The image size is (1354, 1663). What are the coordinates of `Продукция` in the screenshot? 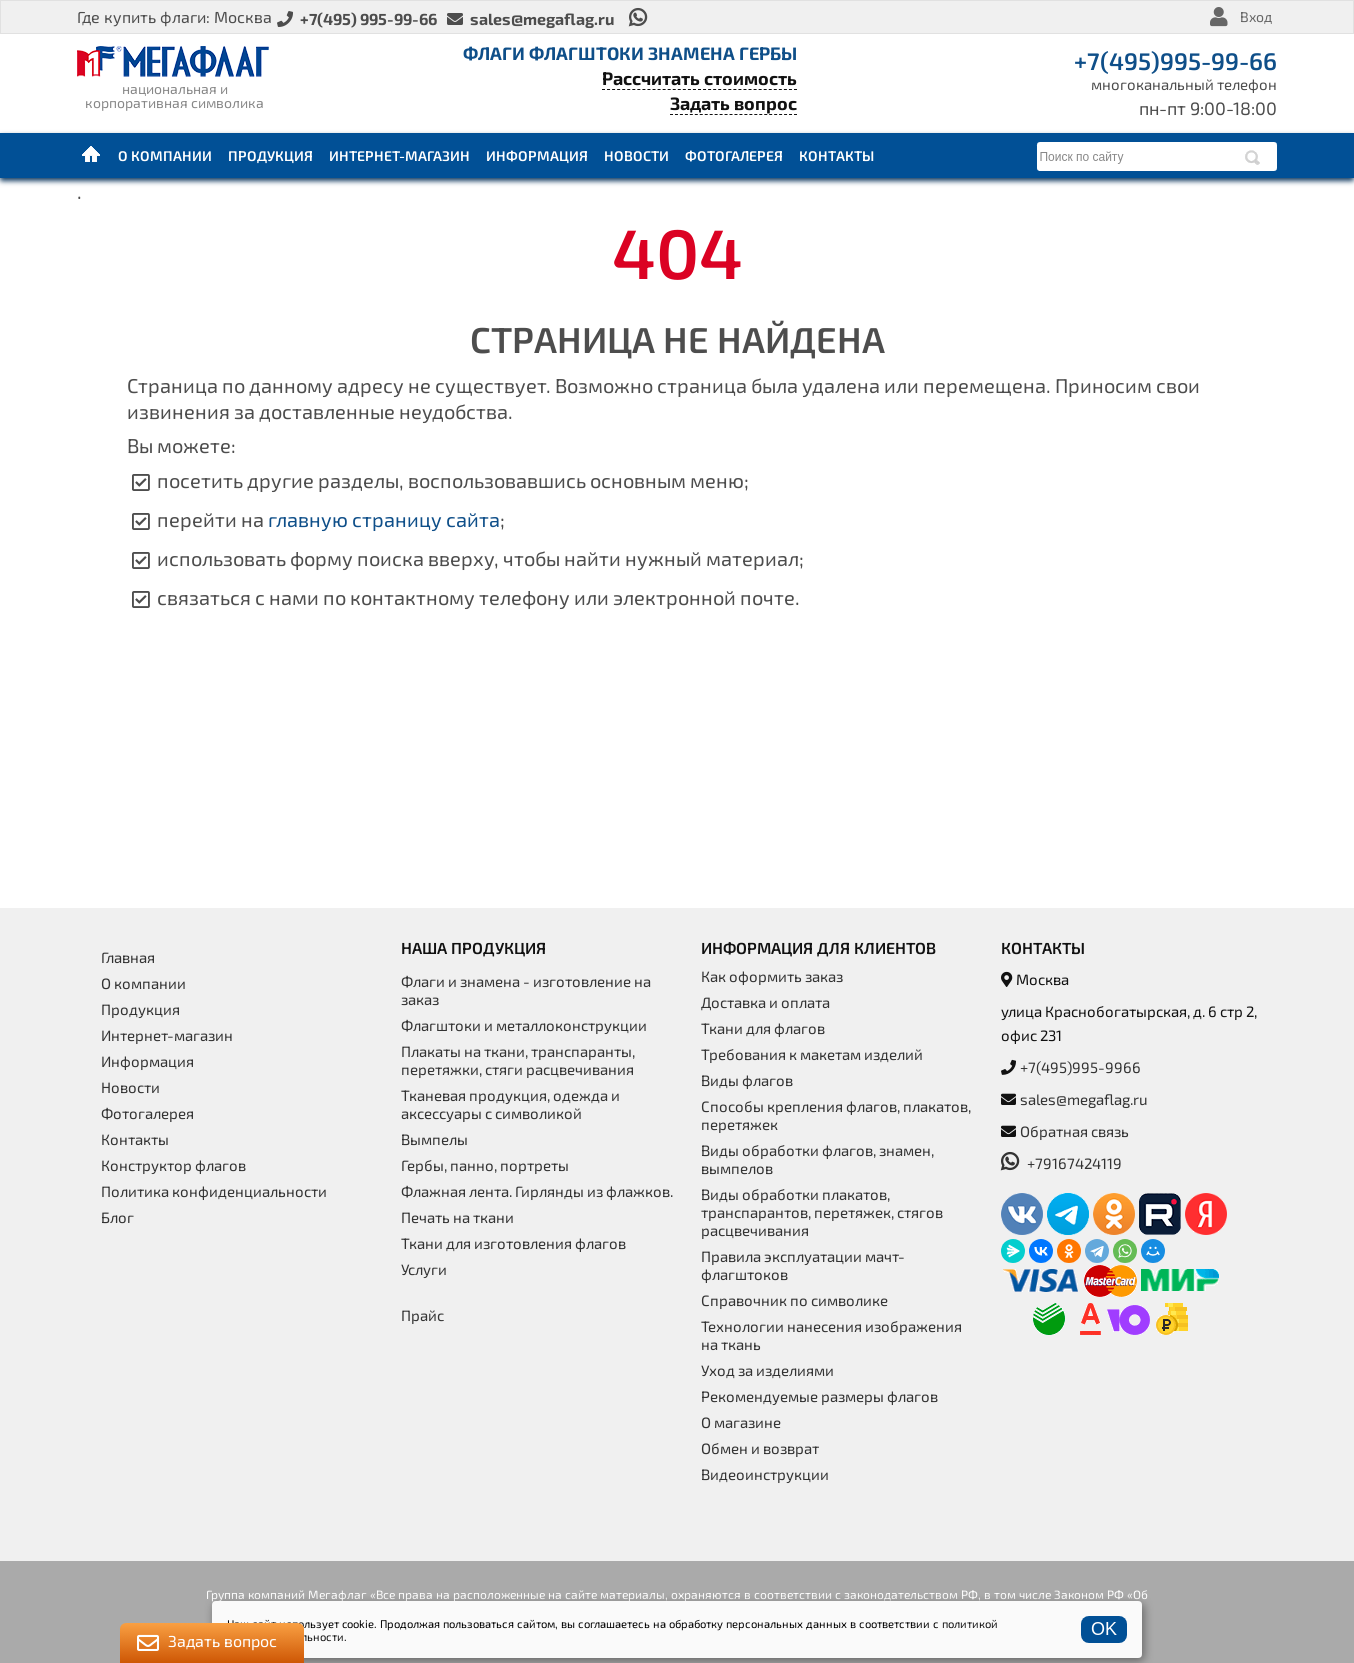 It's located at (270, 155).